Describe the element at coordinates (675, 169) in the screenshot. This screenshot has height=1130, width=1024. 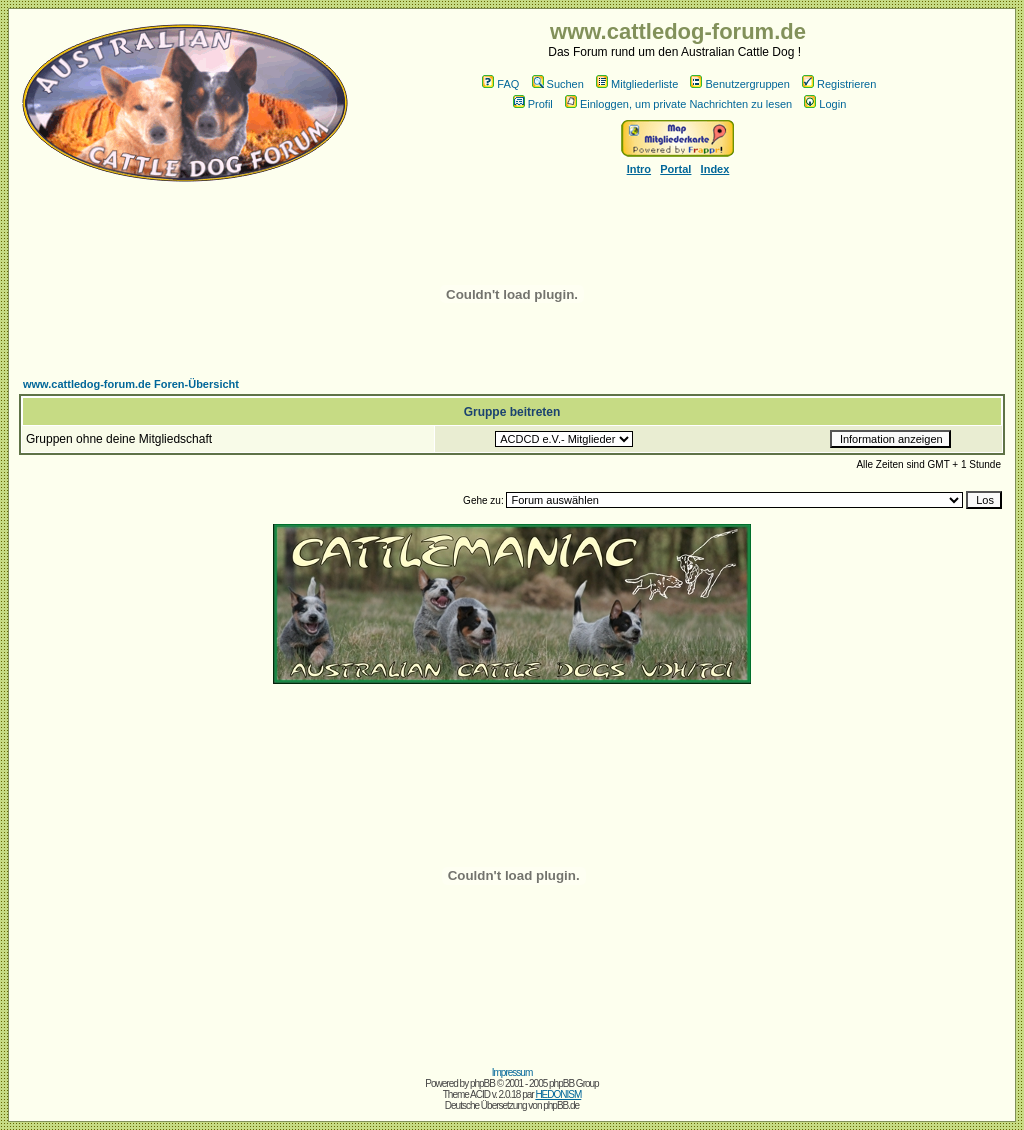
I see `Portal` at that location.